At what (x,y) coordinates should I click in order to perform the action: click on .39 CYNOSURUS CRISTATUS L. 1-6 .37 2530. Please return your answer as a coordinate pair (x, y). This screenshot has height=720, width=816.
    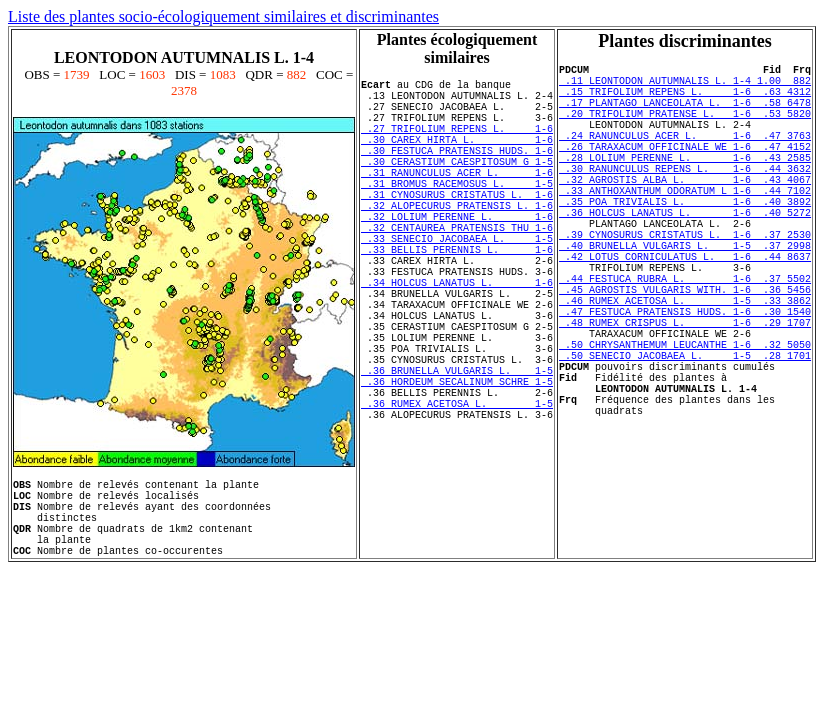
    Looking at the image, I should click on (685, 282).